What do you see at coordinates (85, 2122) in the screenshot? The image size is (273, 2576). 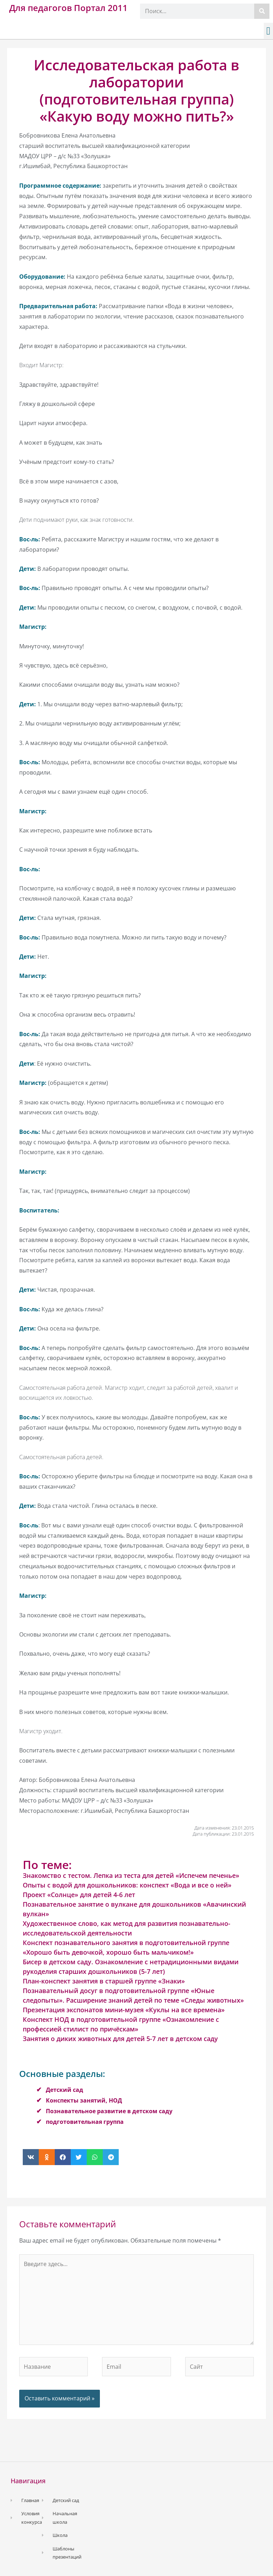 I see `подготовительная группа` at bounding box center [85, 2122].